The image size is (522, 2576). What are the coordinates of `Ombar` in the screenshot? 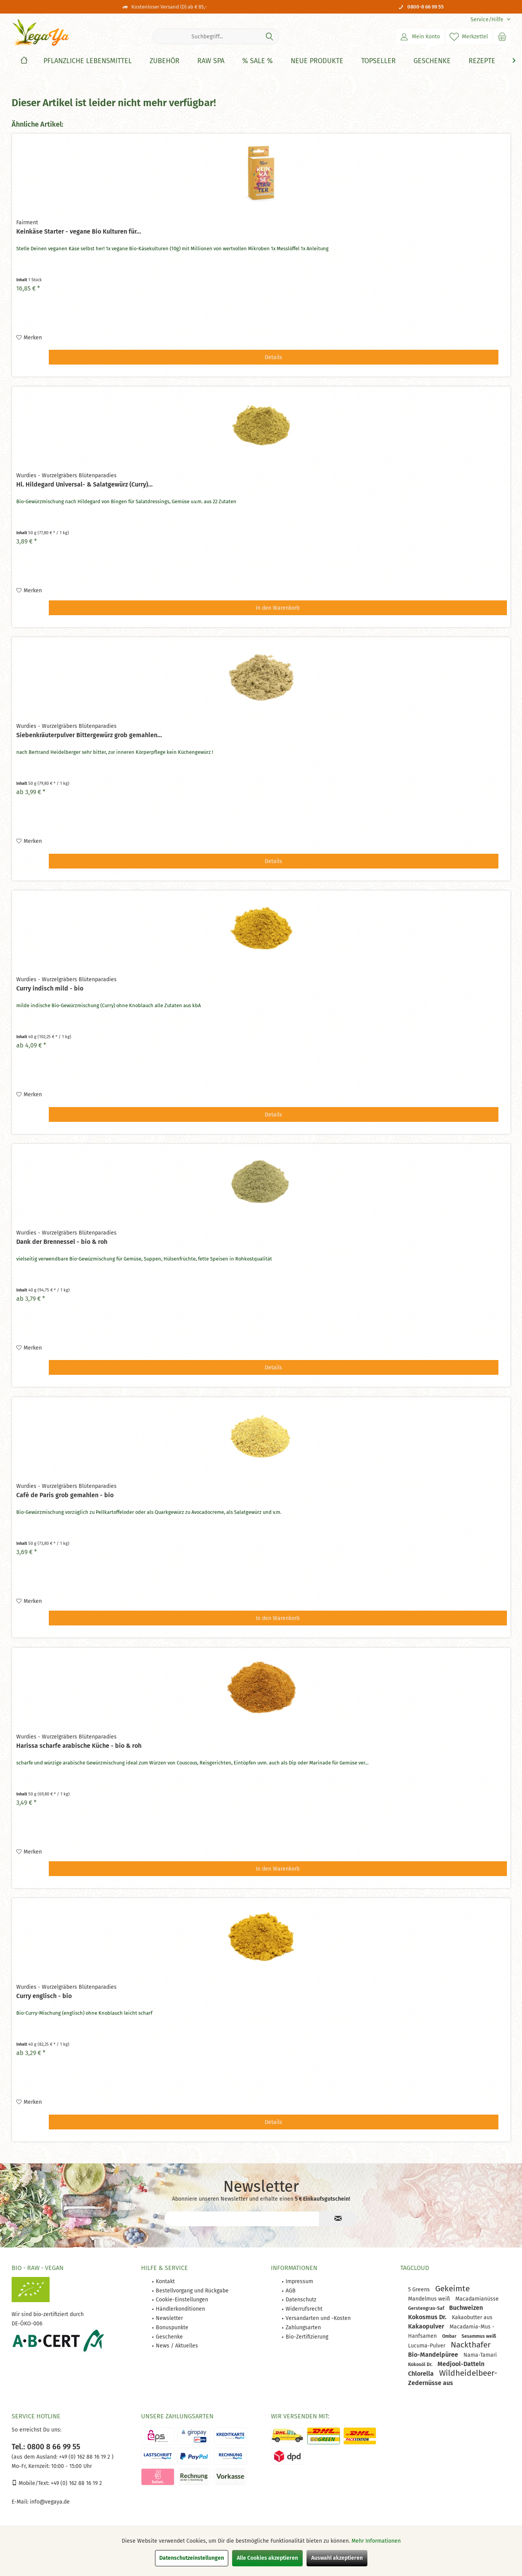 It's located at (450, 2336).